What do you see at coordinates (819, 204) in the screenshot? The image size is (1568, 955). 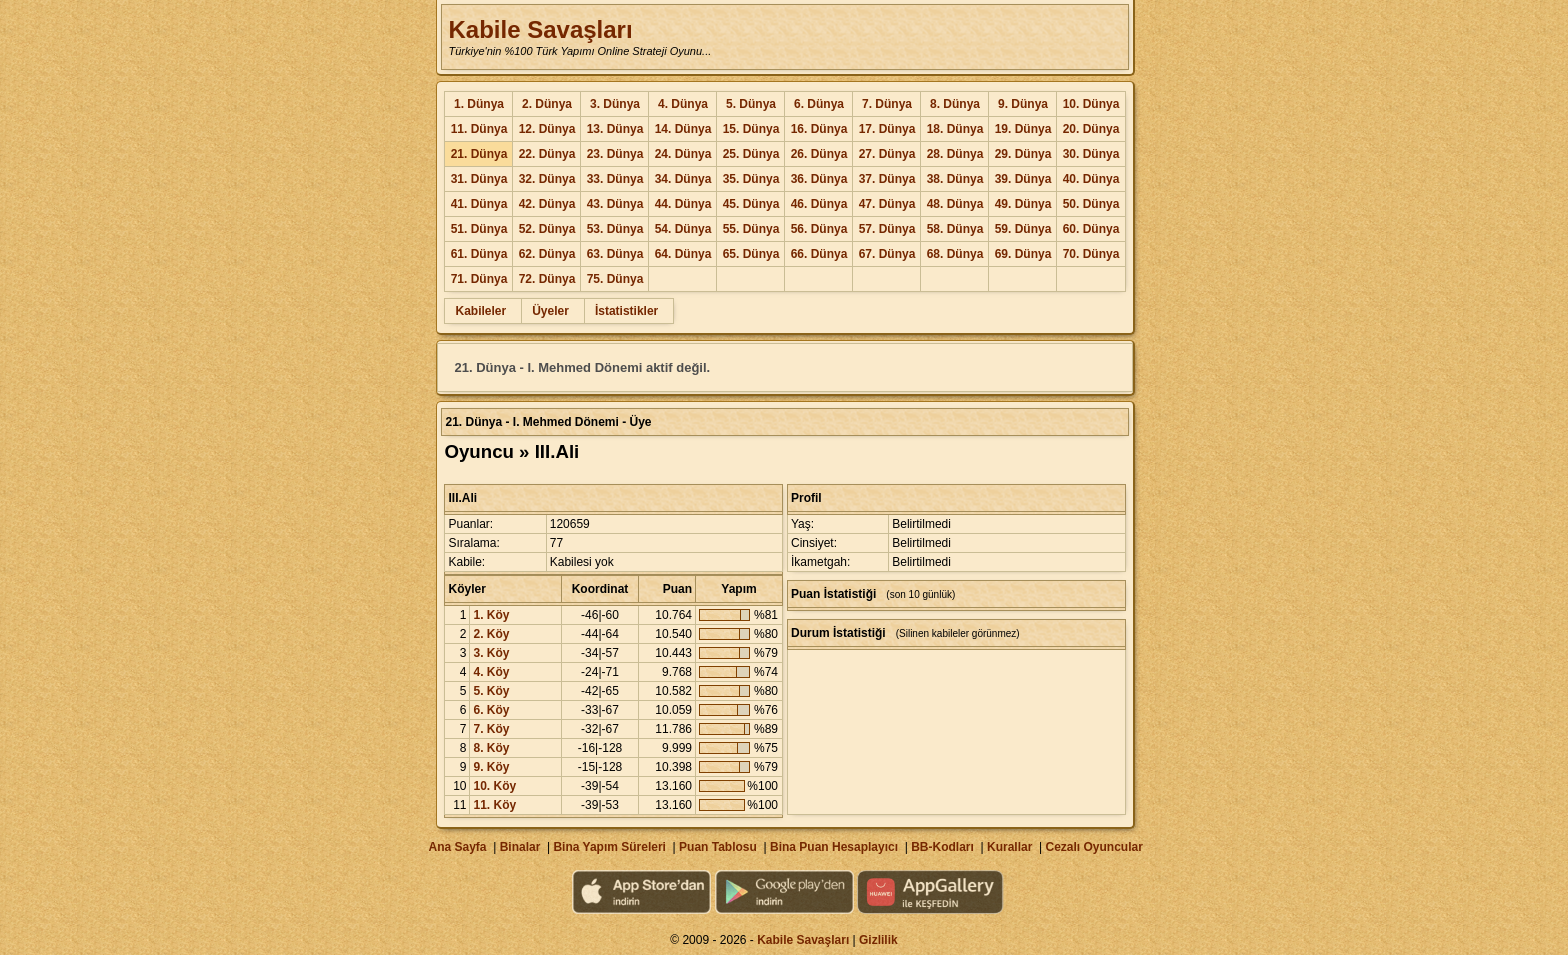 I see `46. Dünya` at bounding box center [819, 204].